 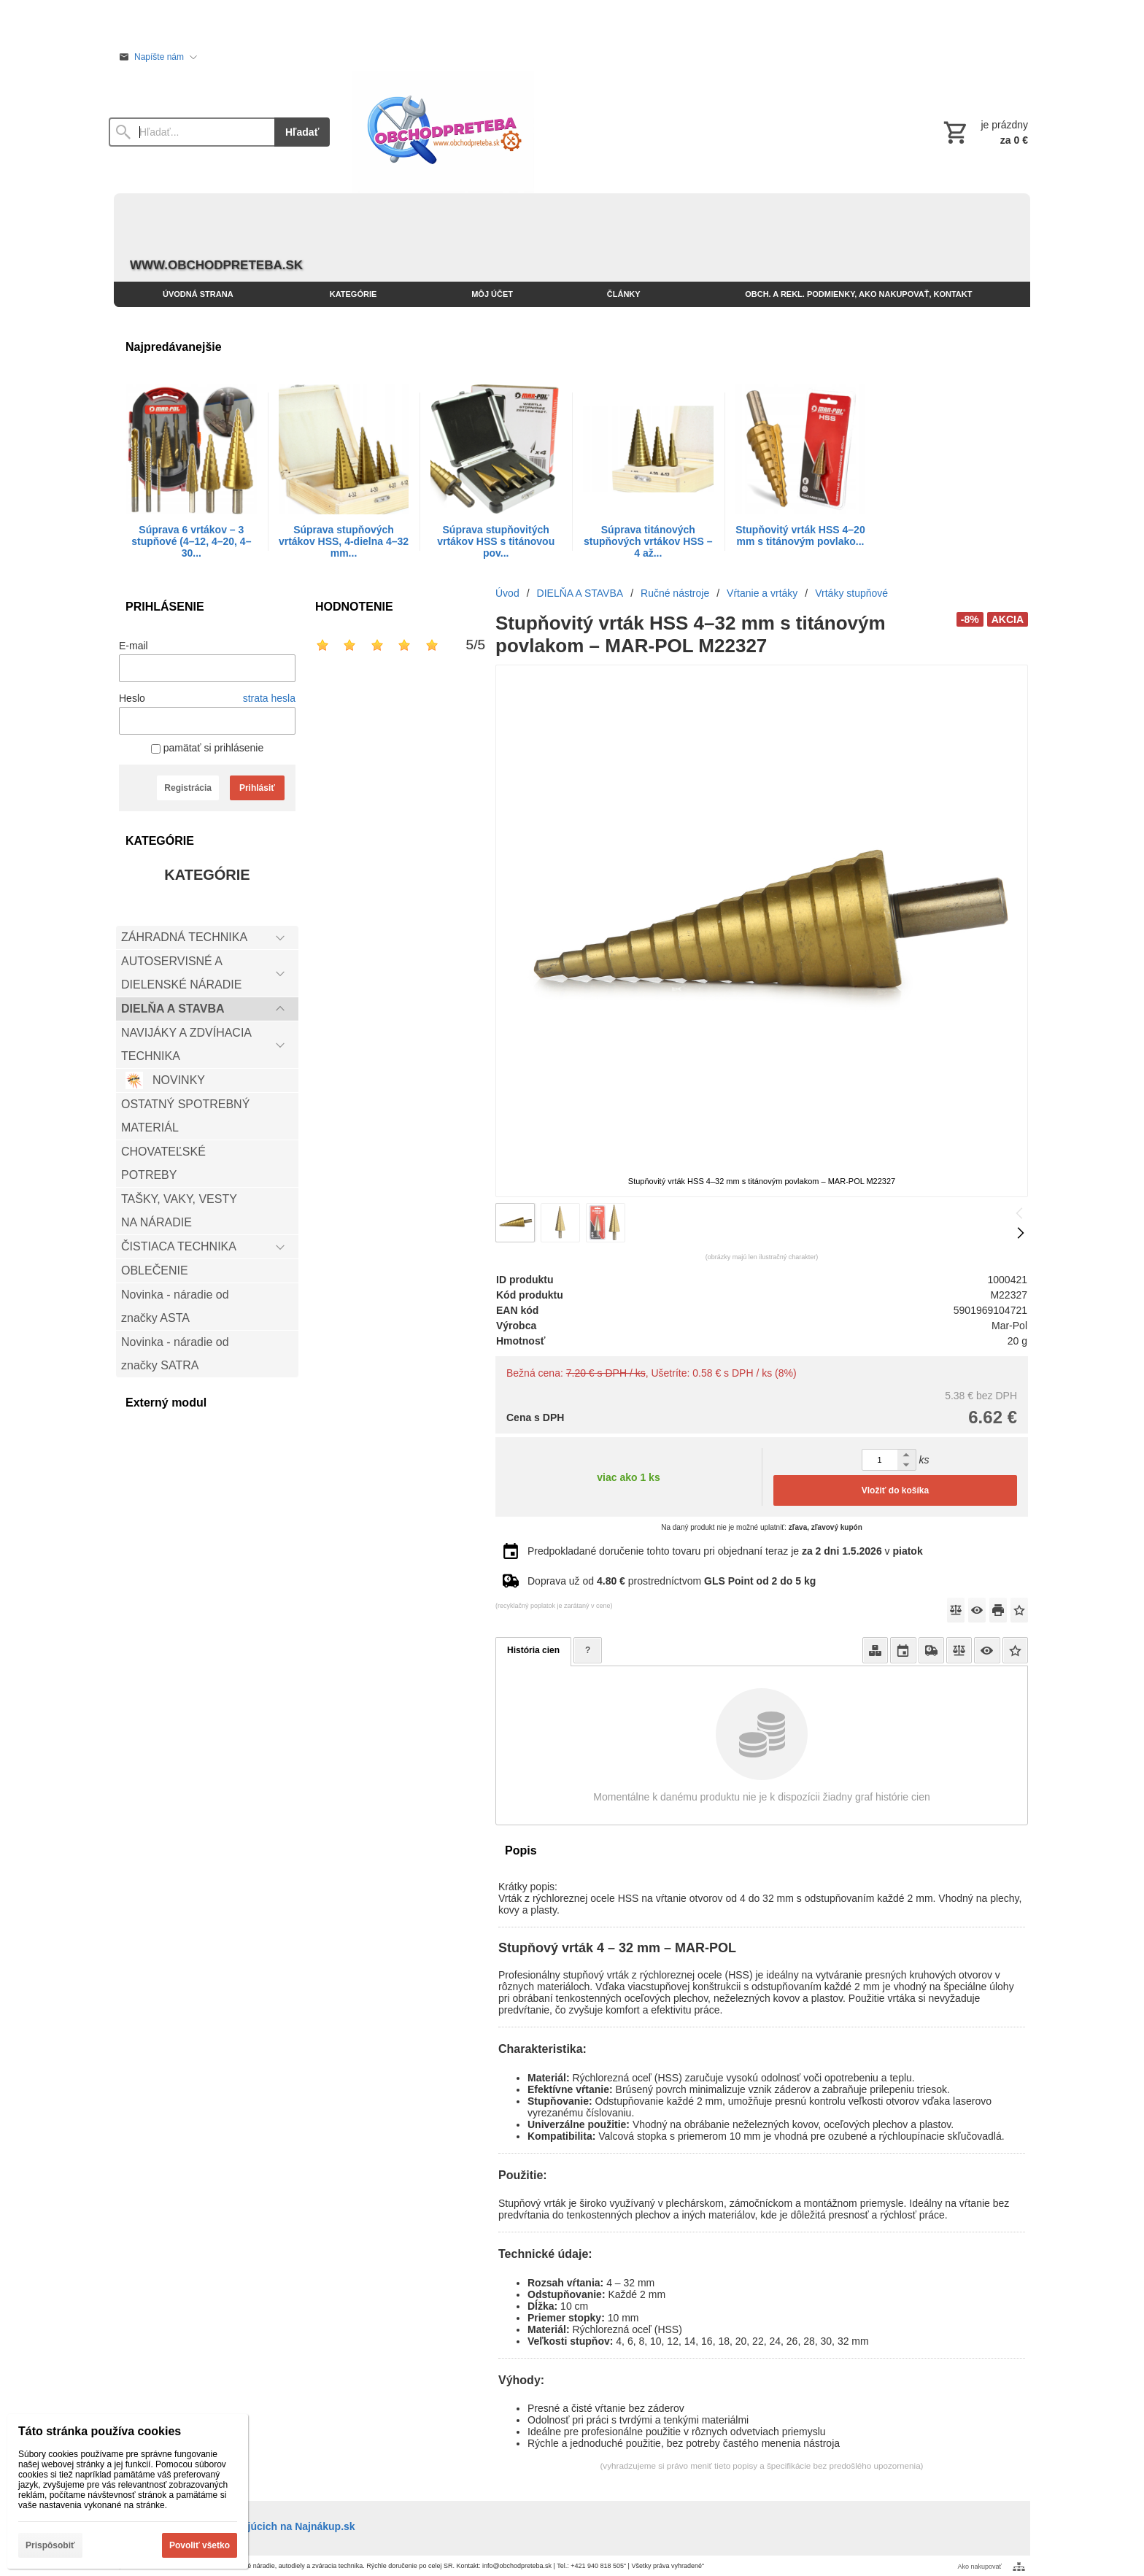 What do you see at coordinates (207, 748) in the screenshot?
I see `pamätať si prihlásenie` at bounding box center [207, 748].